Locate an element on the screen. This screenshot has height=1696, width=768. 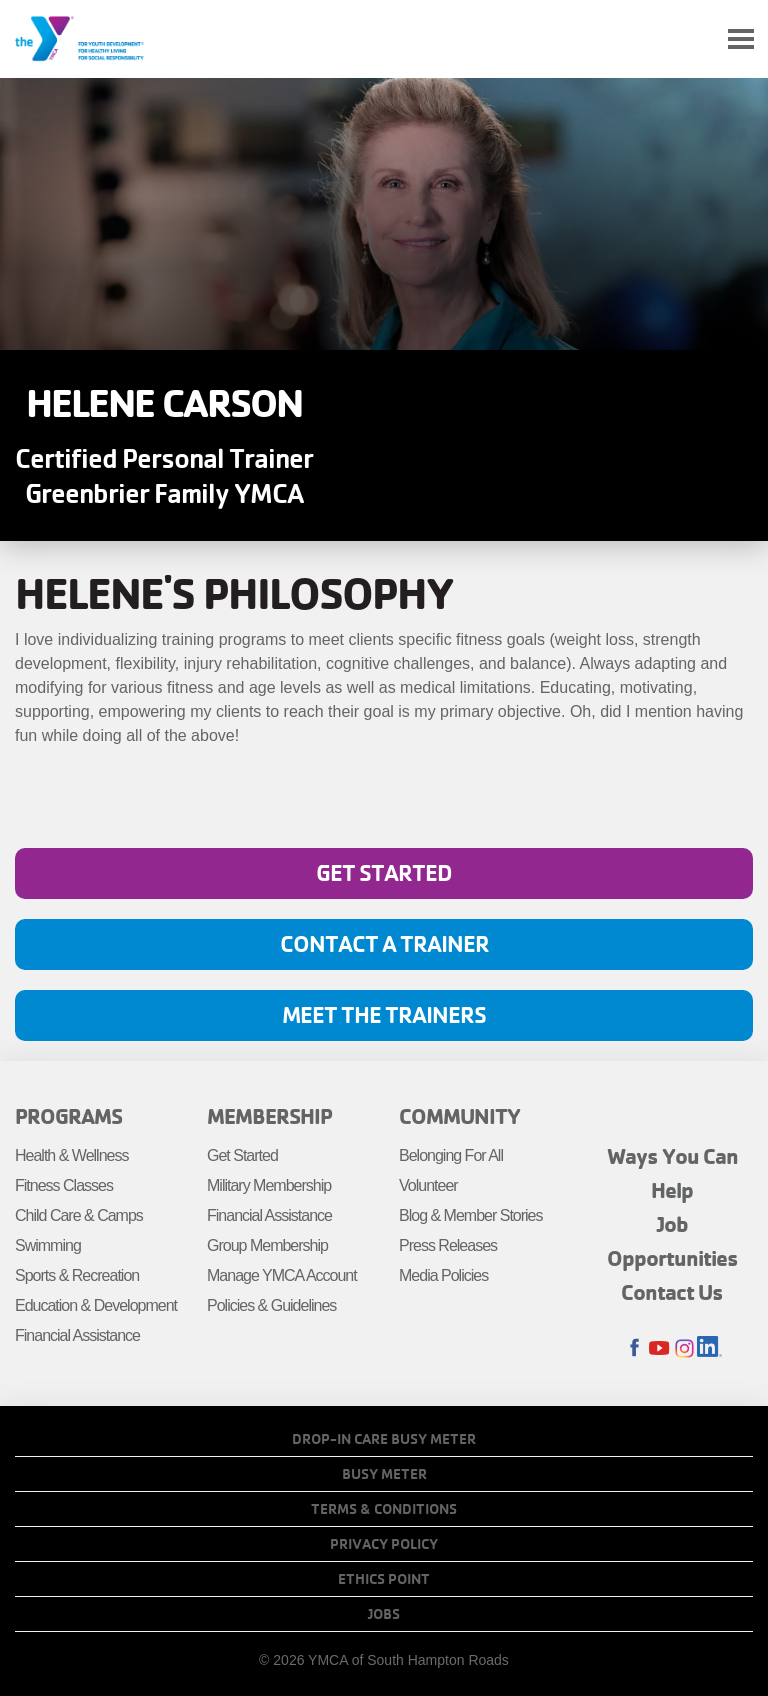
[Toggle navigation] is located at coordinates (741, 39).